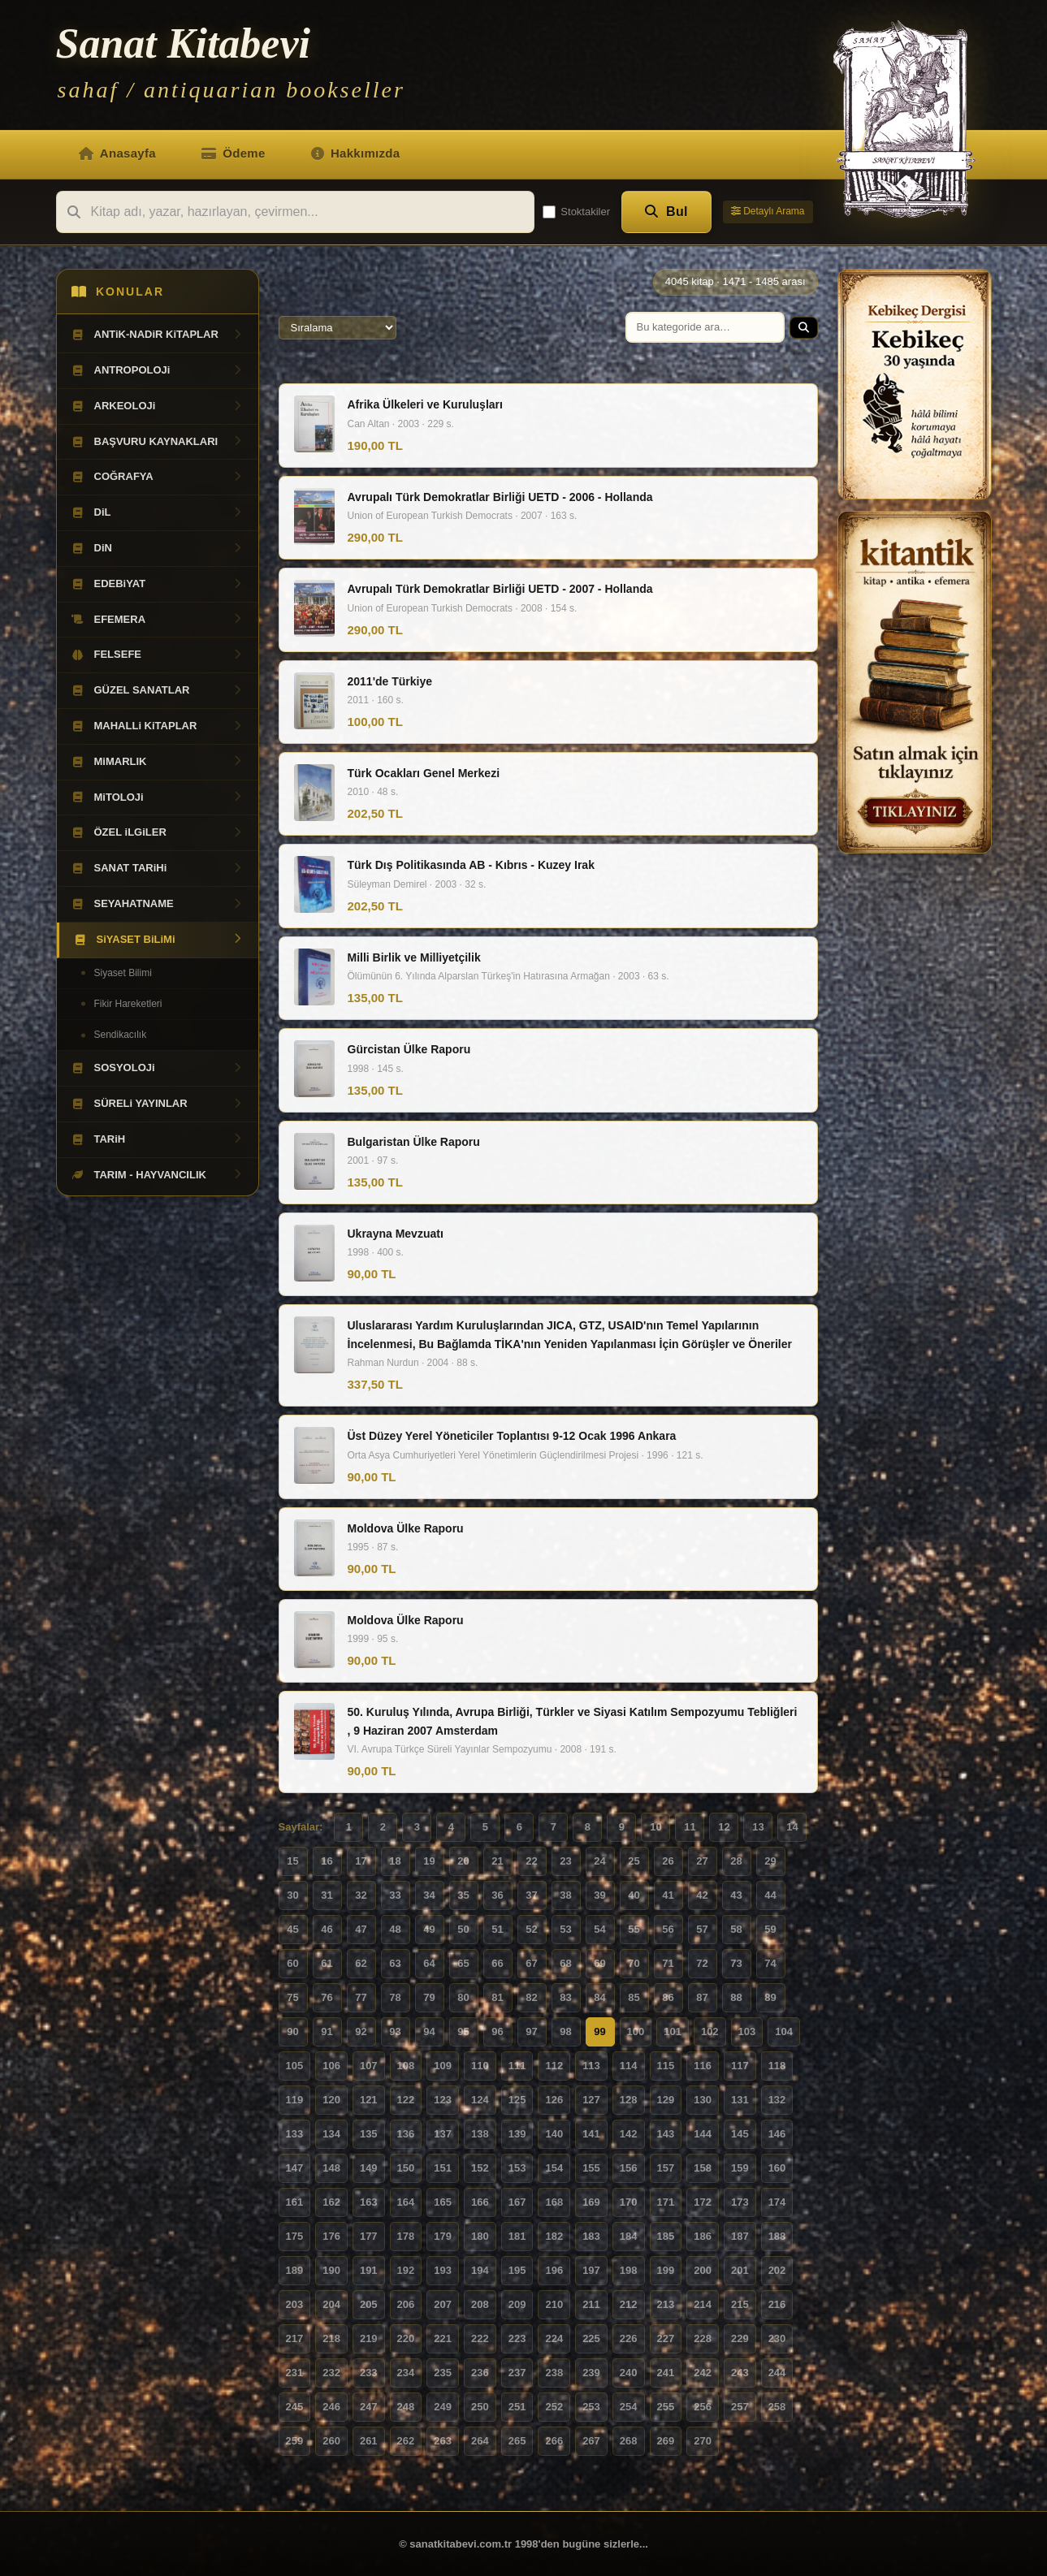  What do you see at coordinates (406, 2407) in the screenshot?
I see `248` at bounding box center [406, 2407].